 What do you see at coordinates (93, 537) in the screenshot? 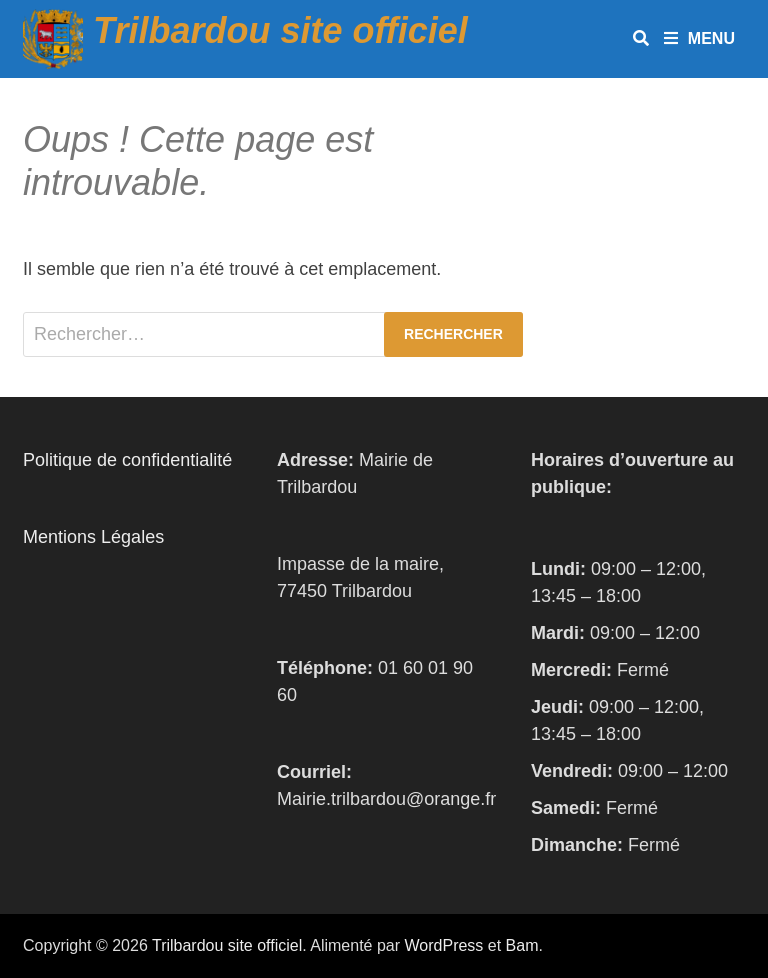
I see `Mentions Légales` at bounding box center [93, 537].